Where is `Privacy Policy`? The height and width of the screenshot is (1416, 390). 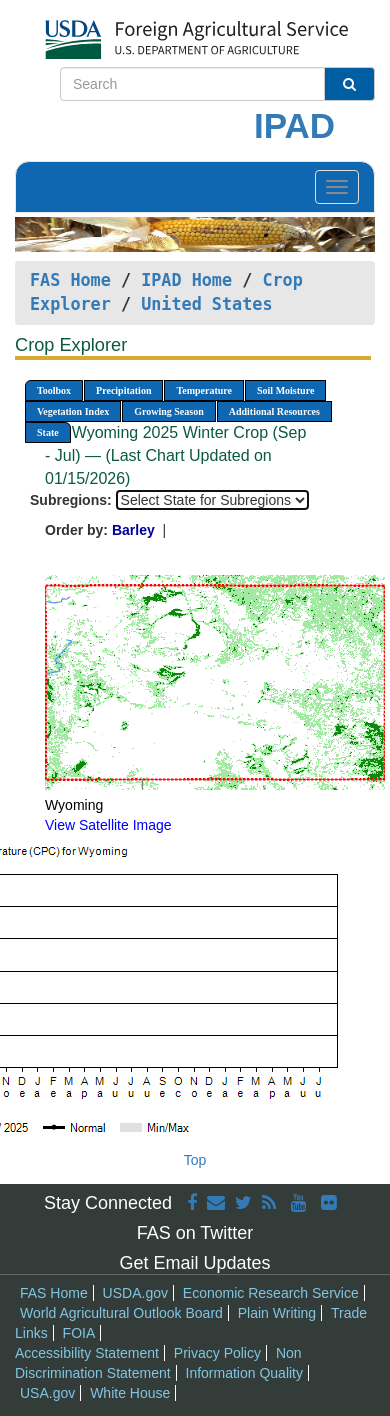
Privacy Policy is located at coordinates (217, 1353).